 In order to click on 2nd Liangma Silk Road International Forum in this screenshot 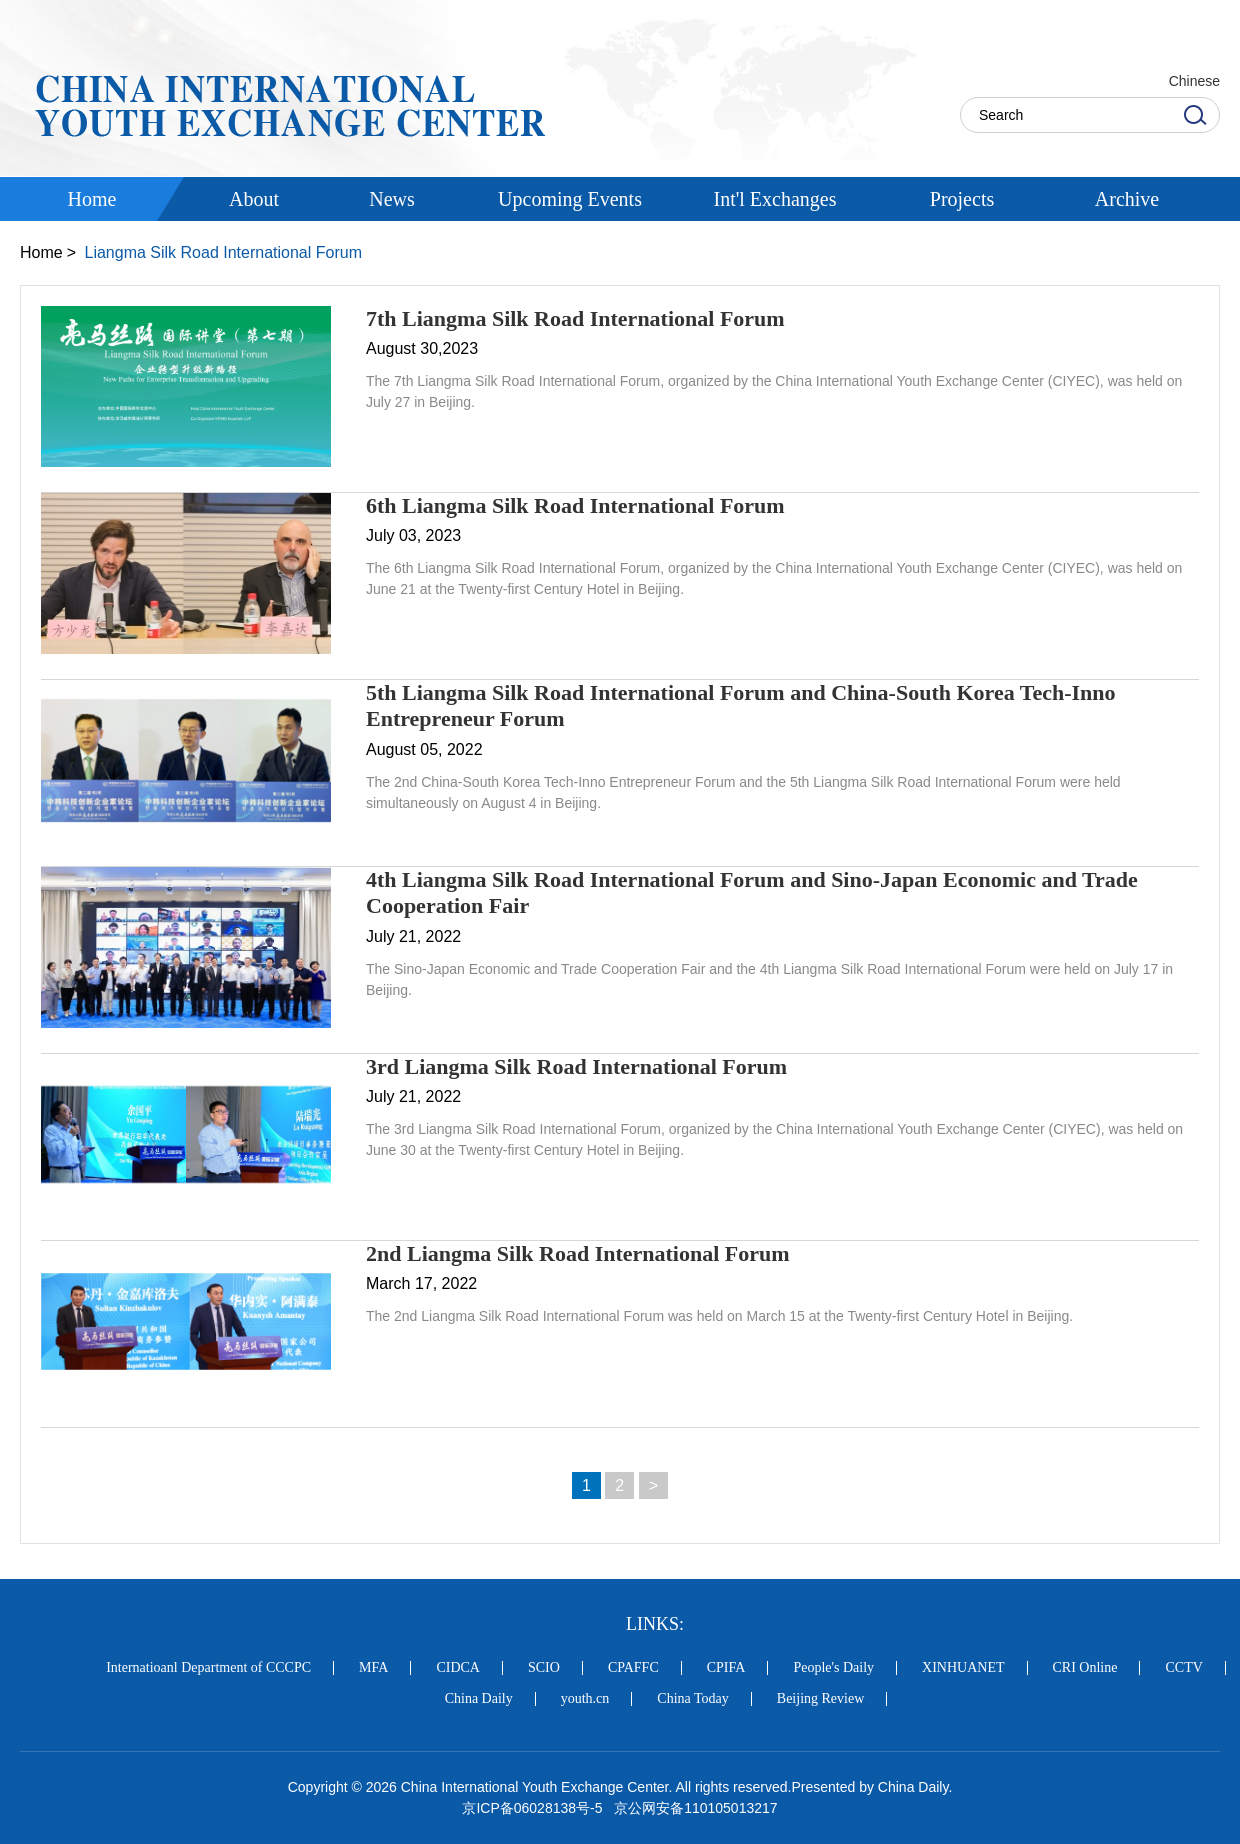, I will do `click(578, 1253)`.